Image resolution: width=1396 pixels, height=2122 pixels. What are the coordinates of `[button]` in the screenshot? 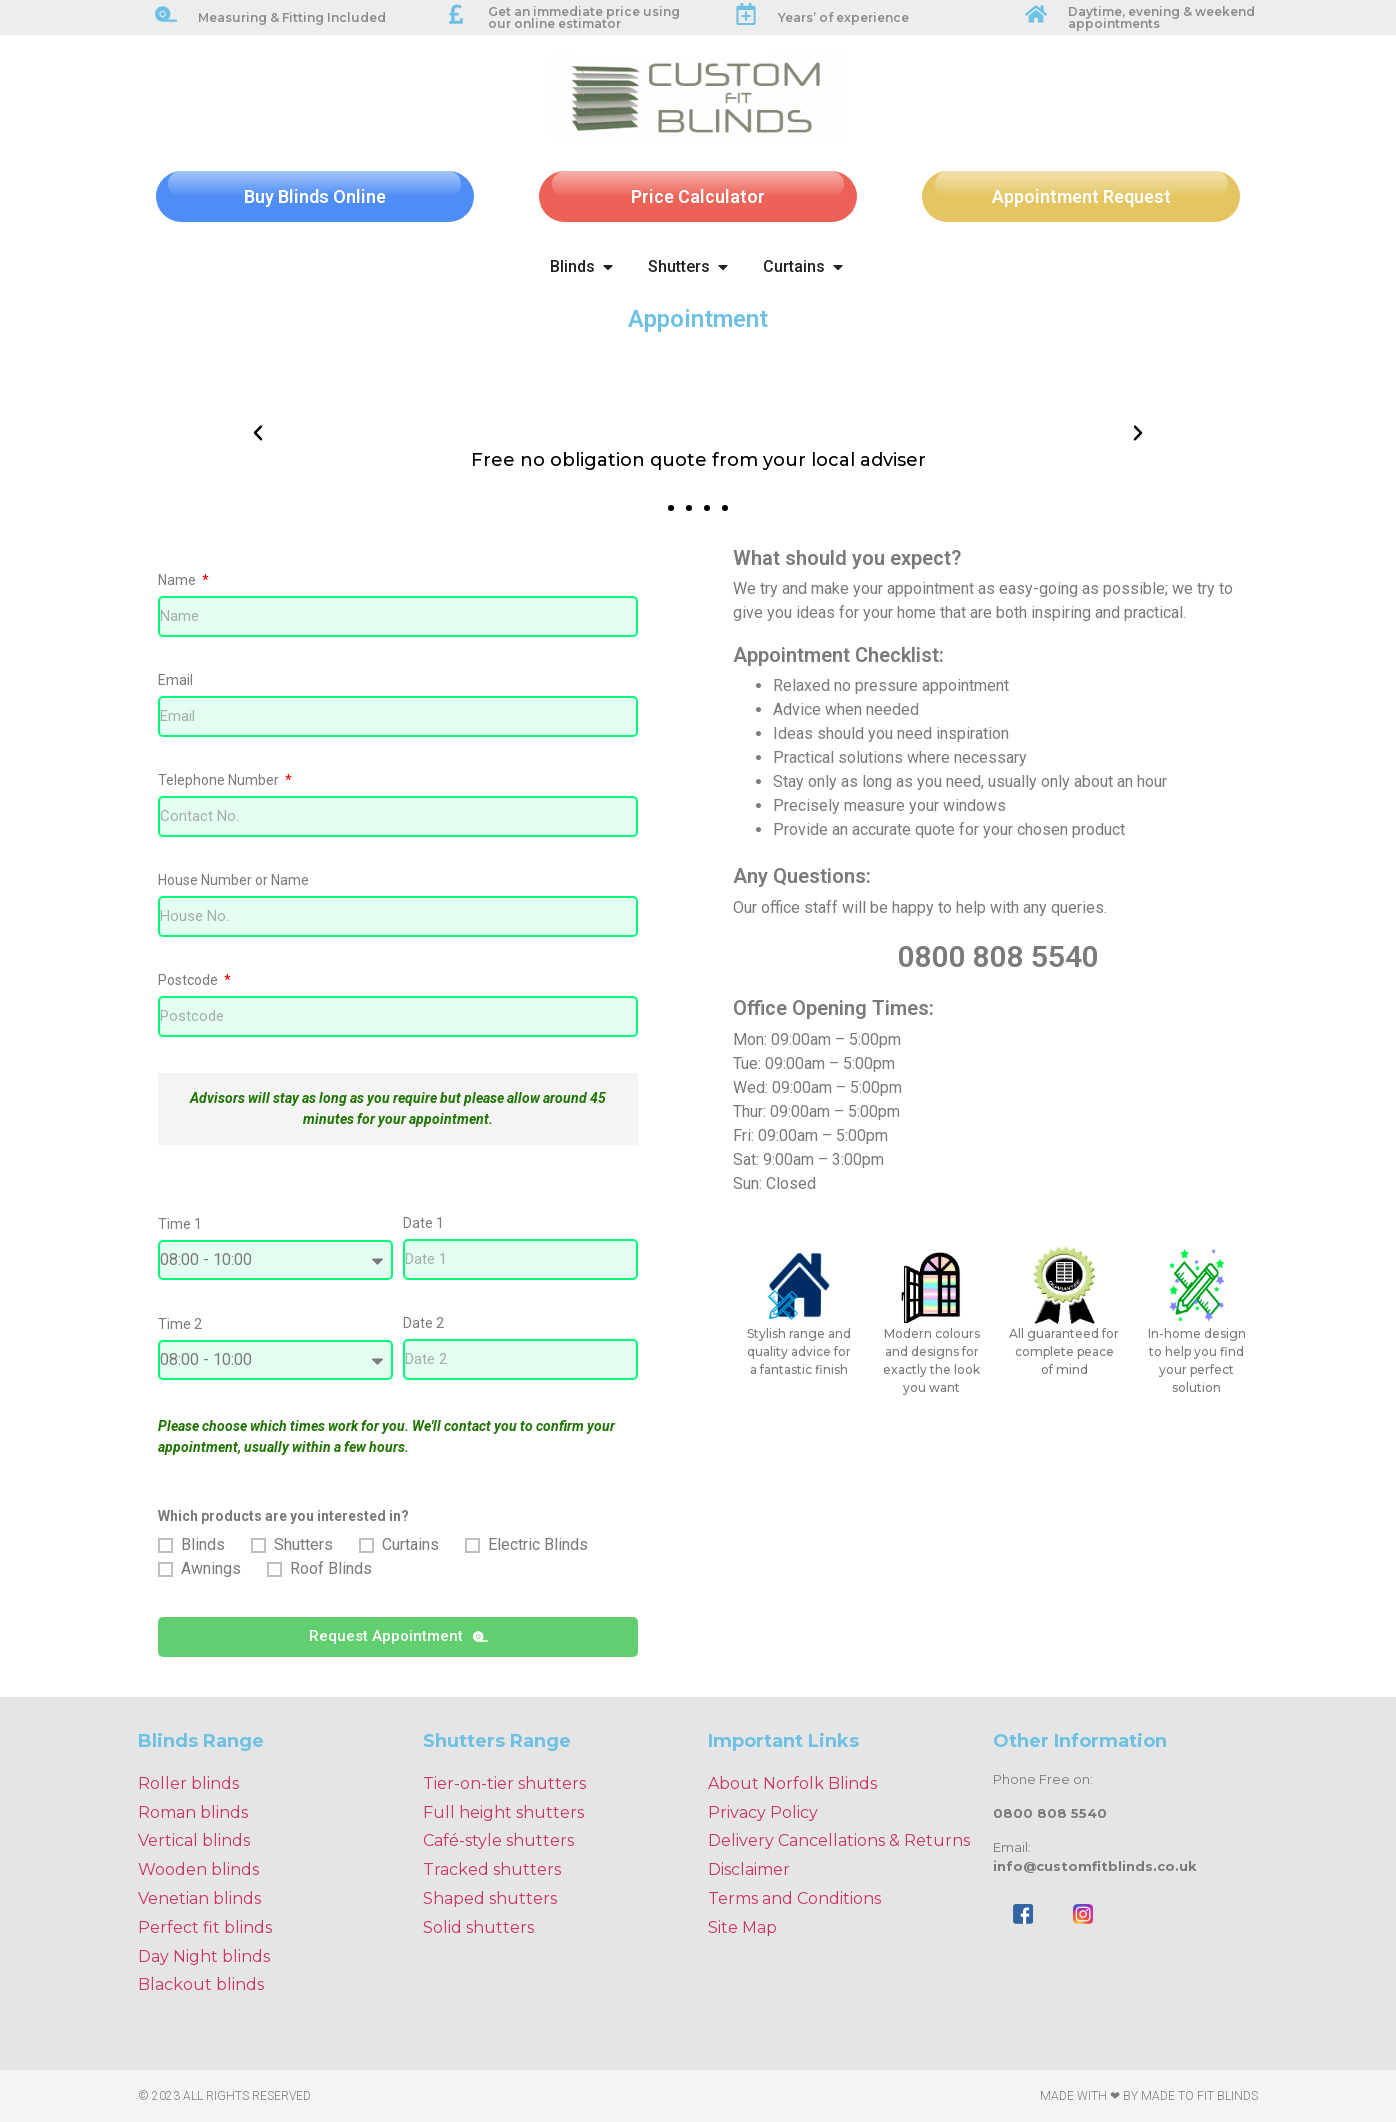 It's located at (258, 433).